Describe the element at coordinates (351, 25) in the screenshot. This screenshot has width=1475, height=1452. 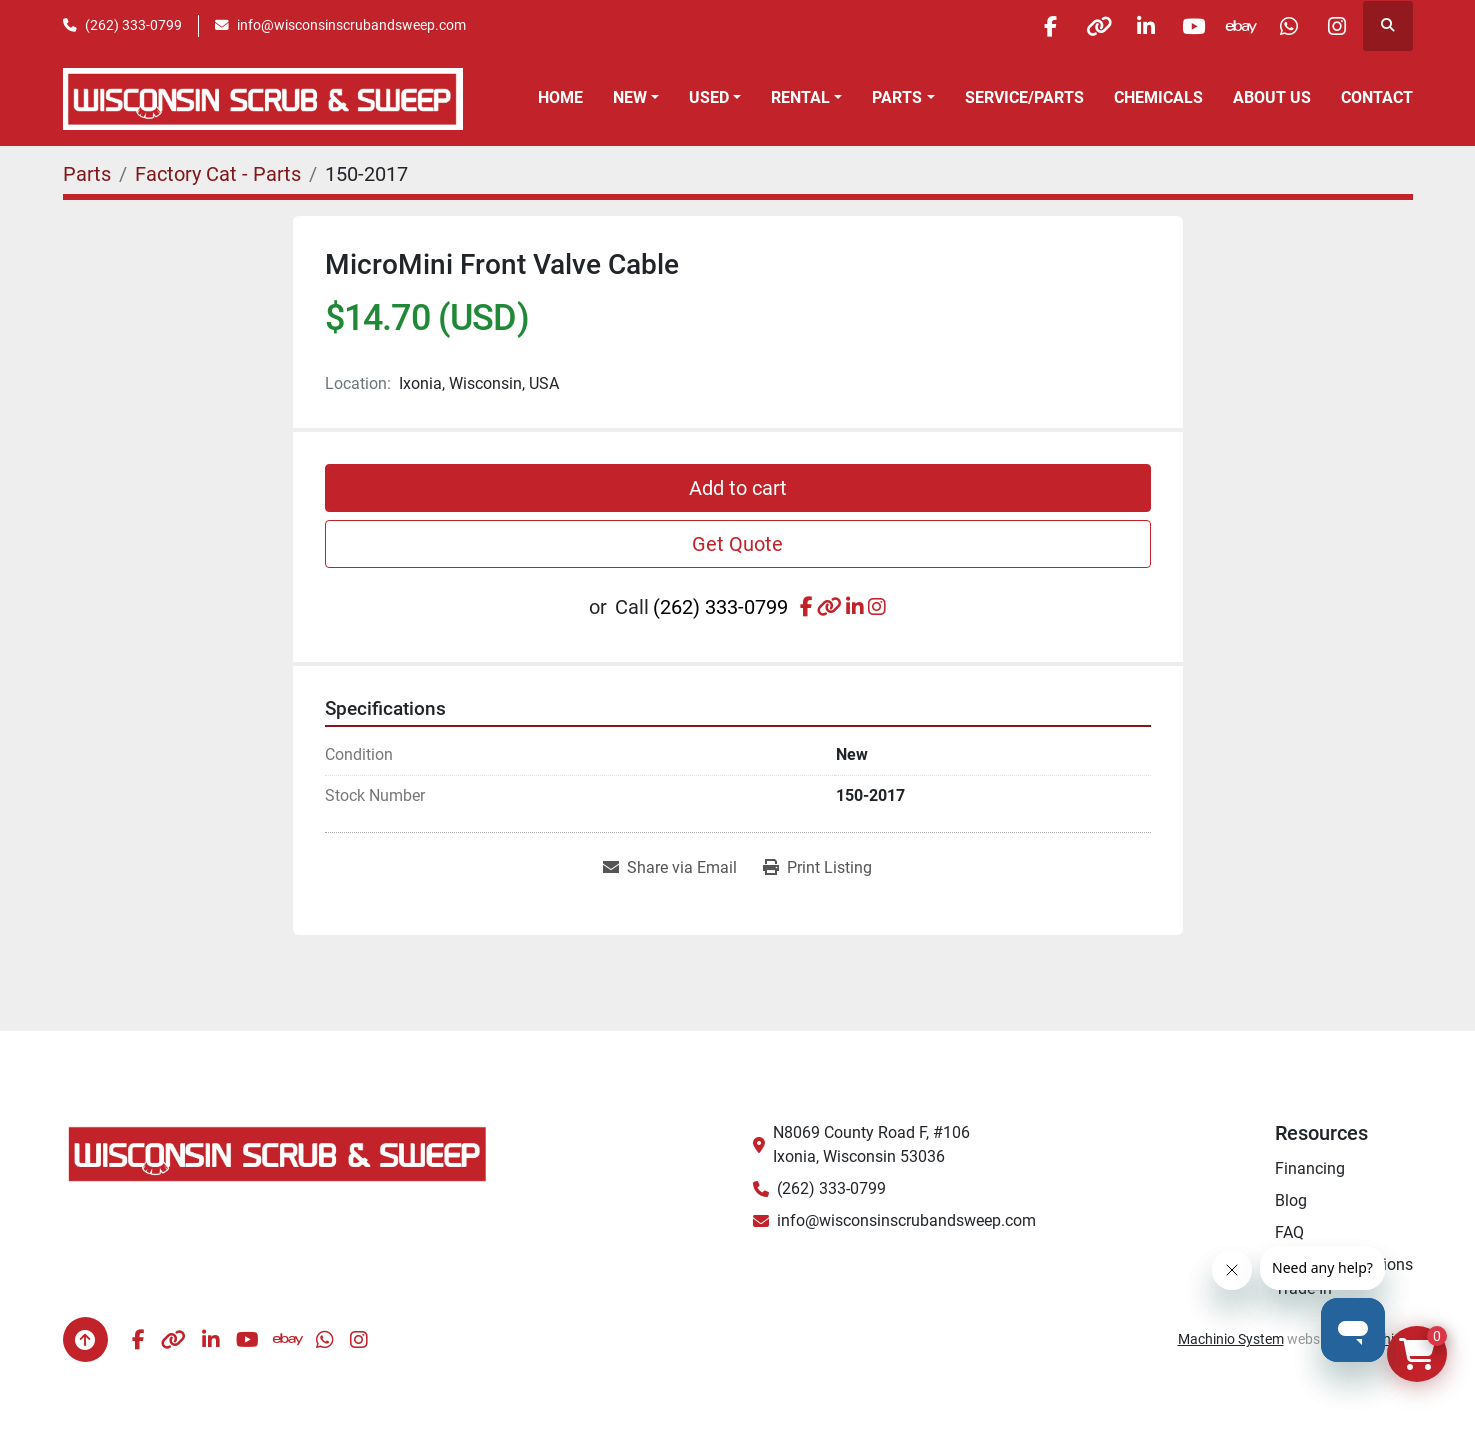
I see `info@wisconsinscrubandsweep.com` at that location.